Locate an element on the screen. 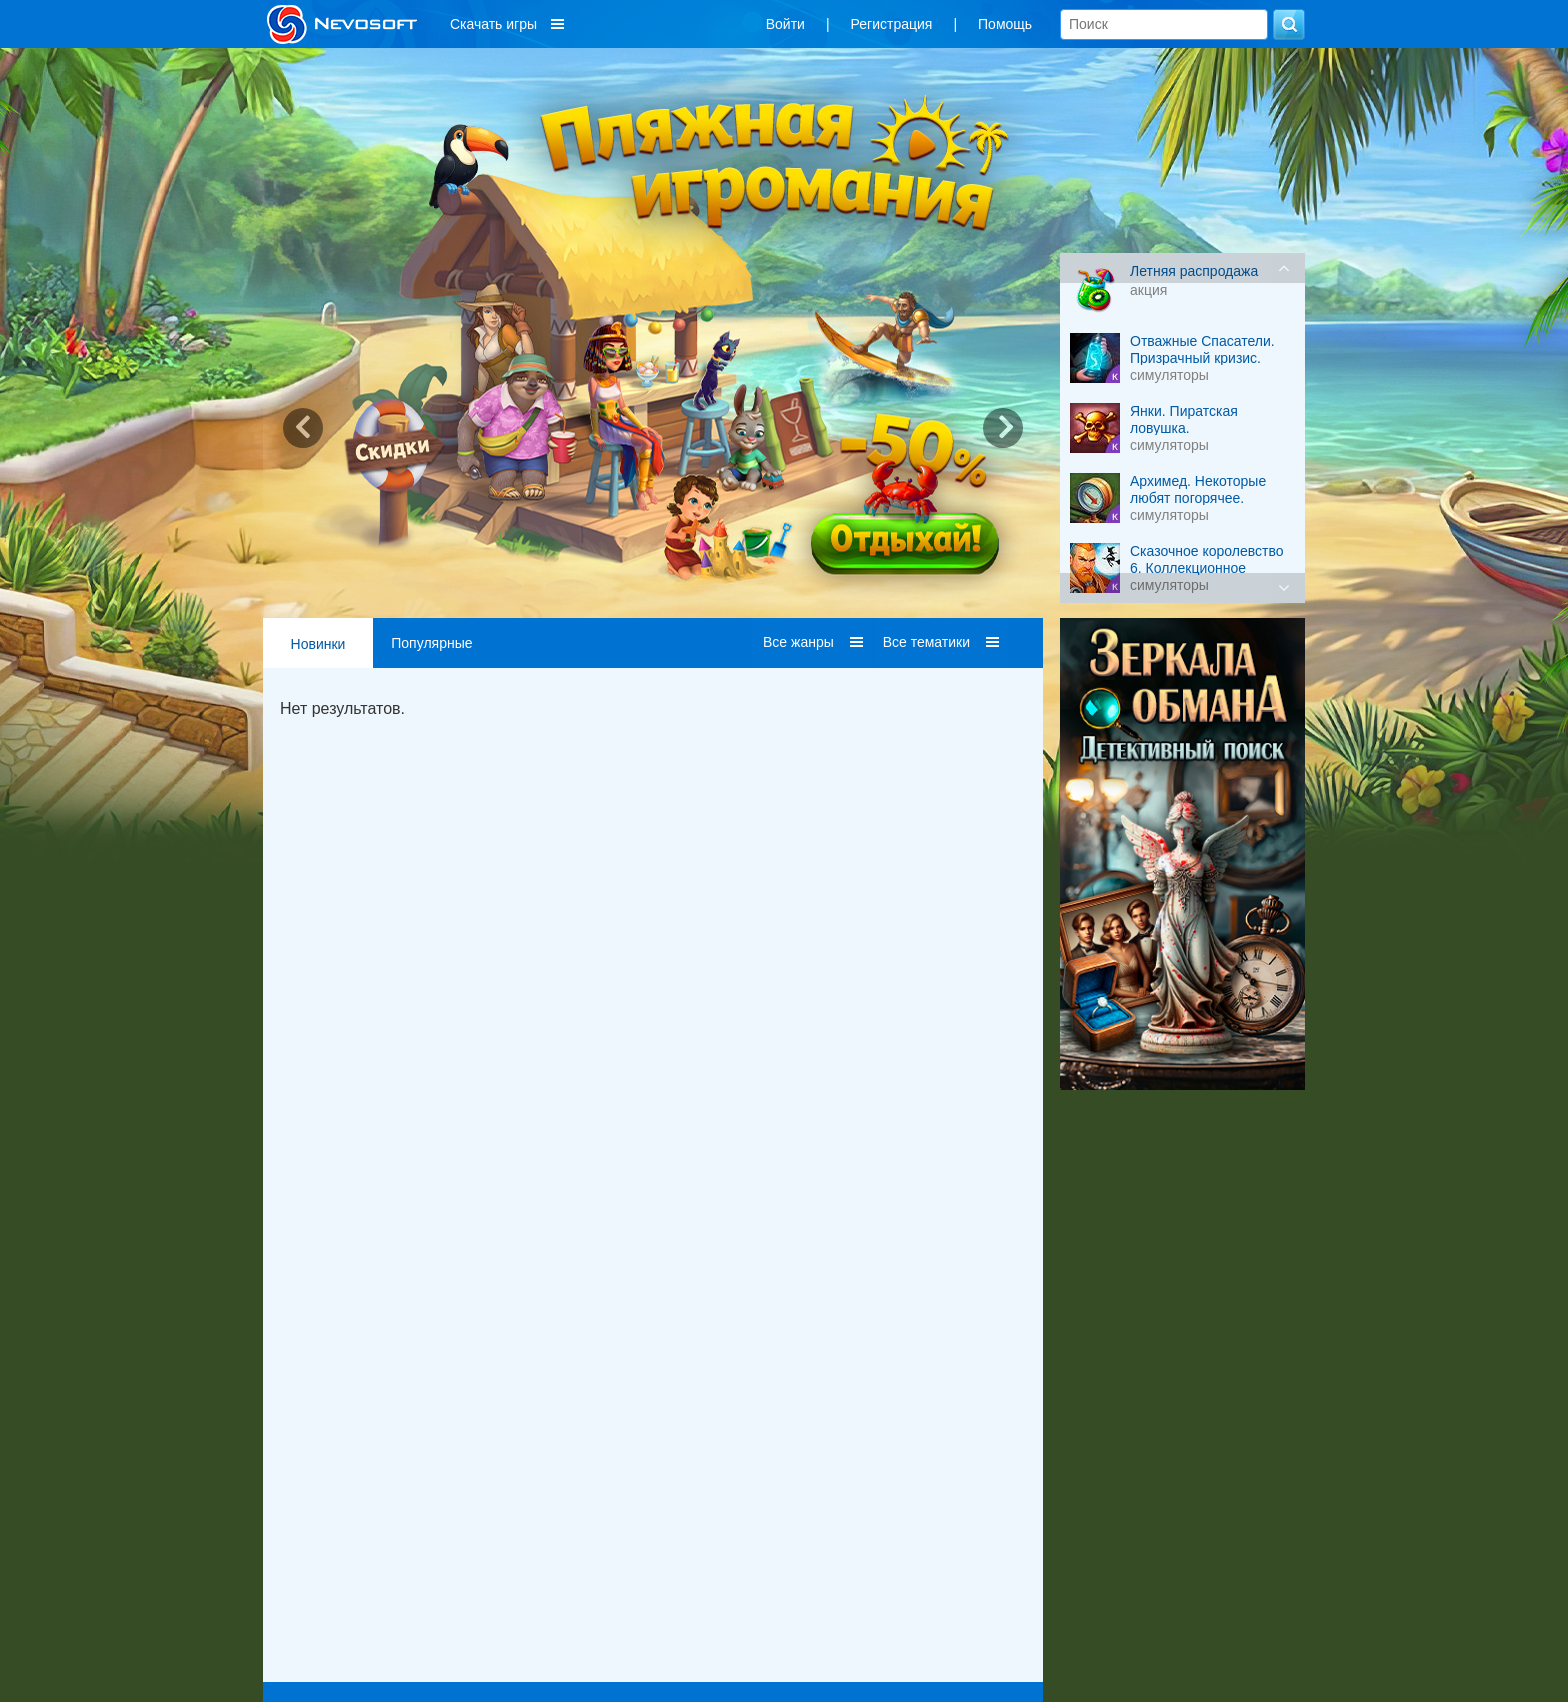  Популярные is located at coordinates (431, 643).